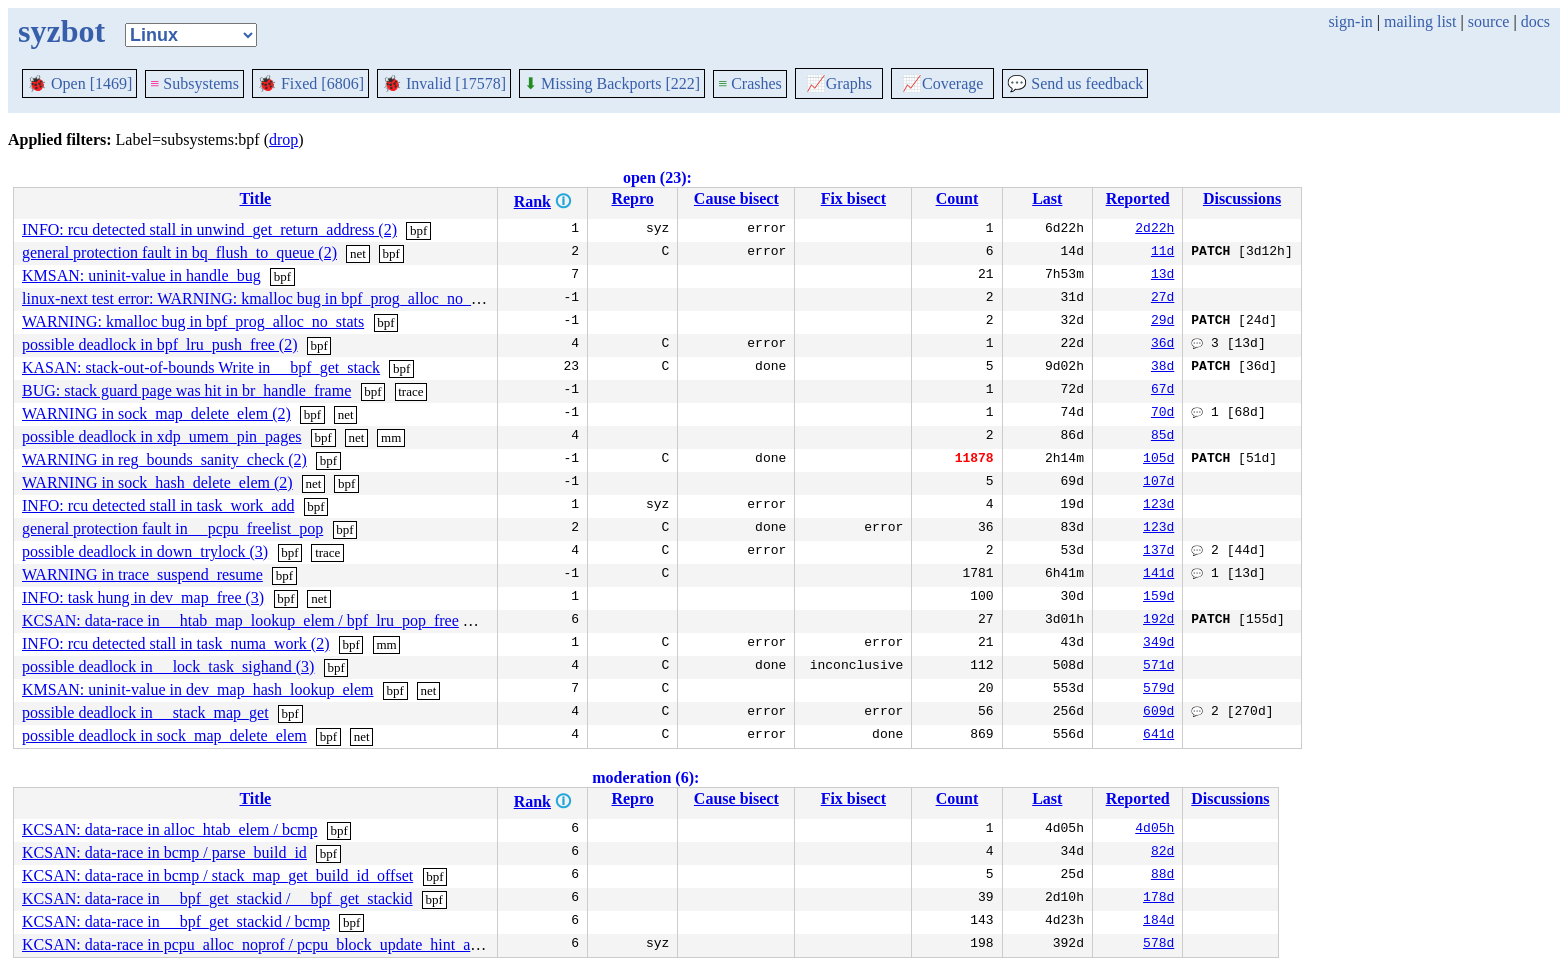 Image resolution: width=1568 pixels, height=978 pixels. What do you see at coordinates (175, 643) in the screenshot?
I see `INFO: rcu detected stall in task_numa_work (2)` at bounding box center [175, 643].